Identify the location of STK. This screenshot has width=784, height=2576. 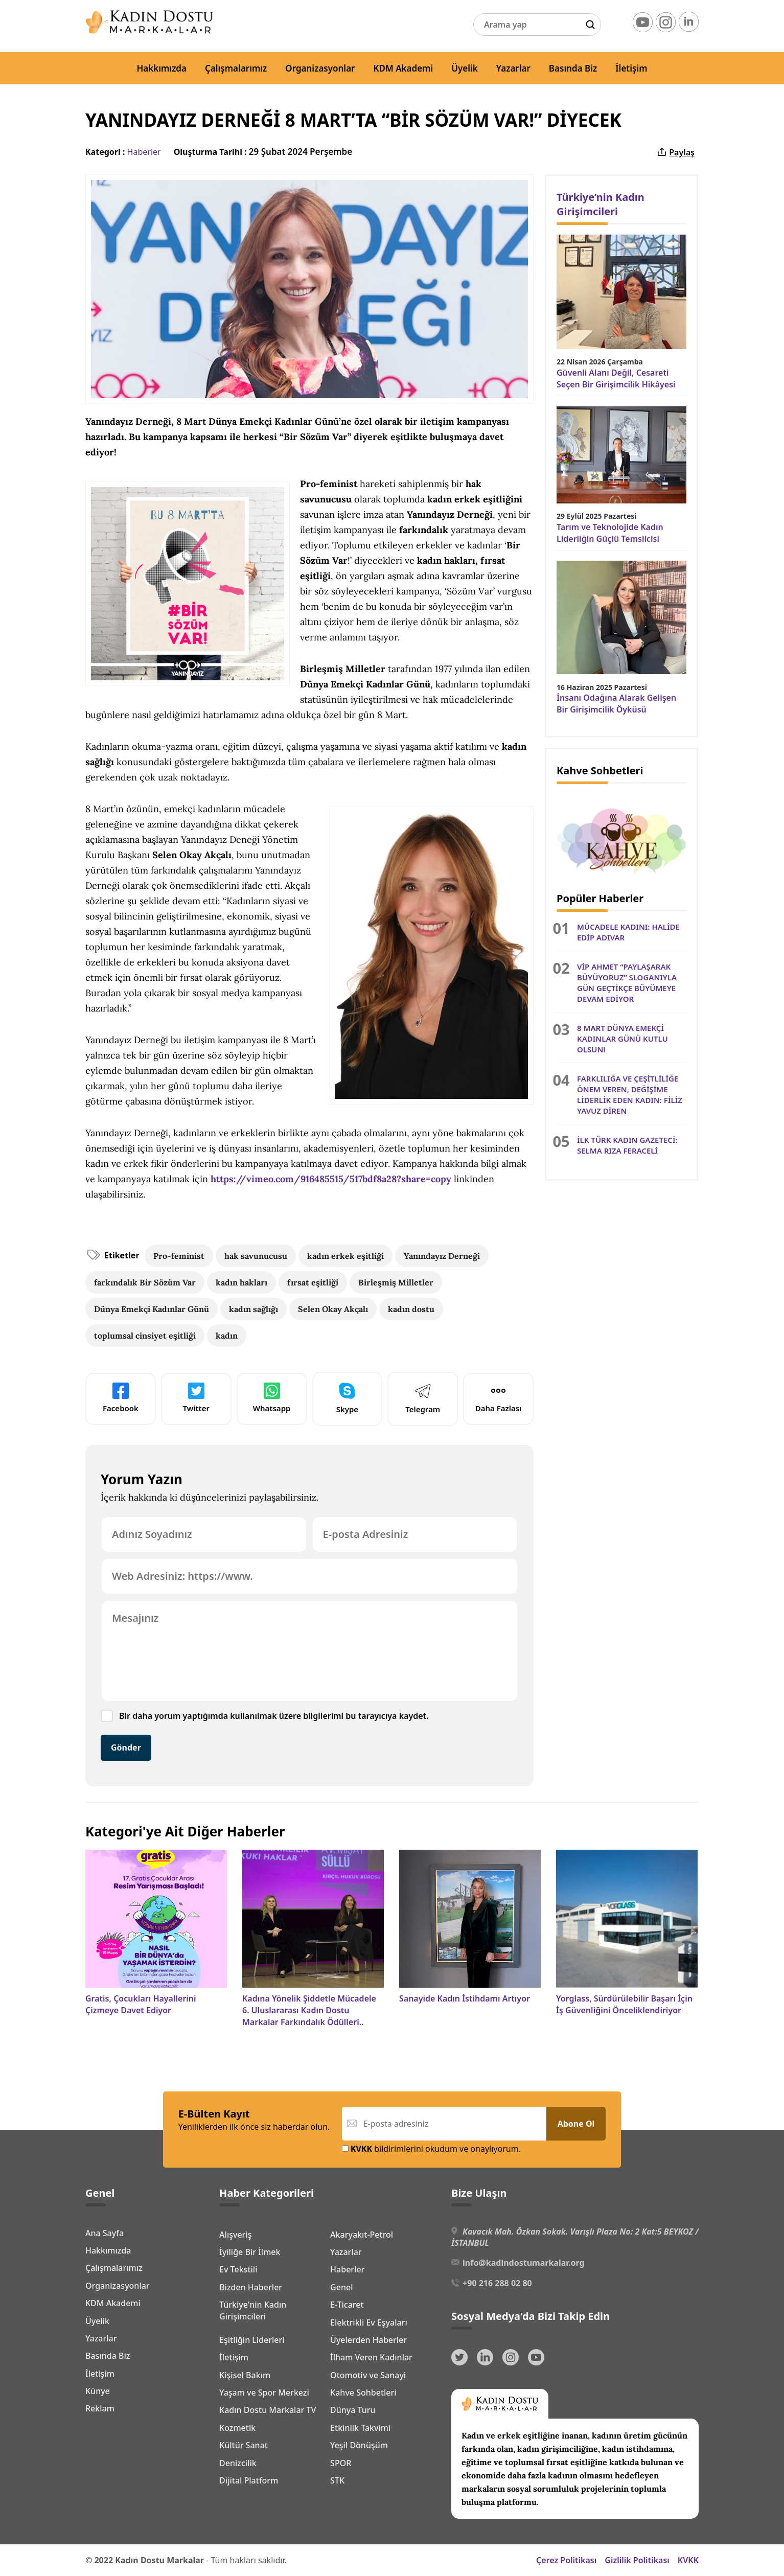
(337, 2480).